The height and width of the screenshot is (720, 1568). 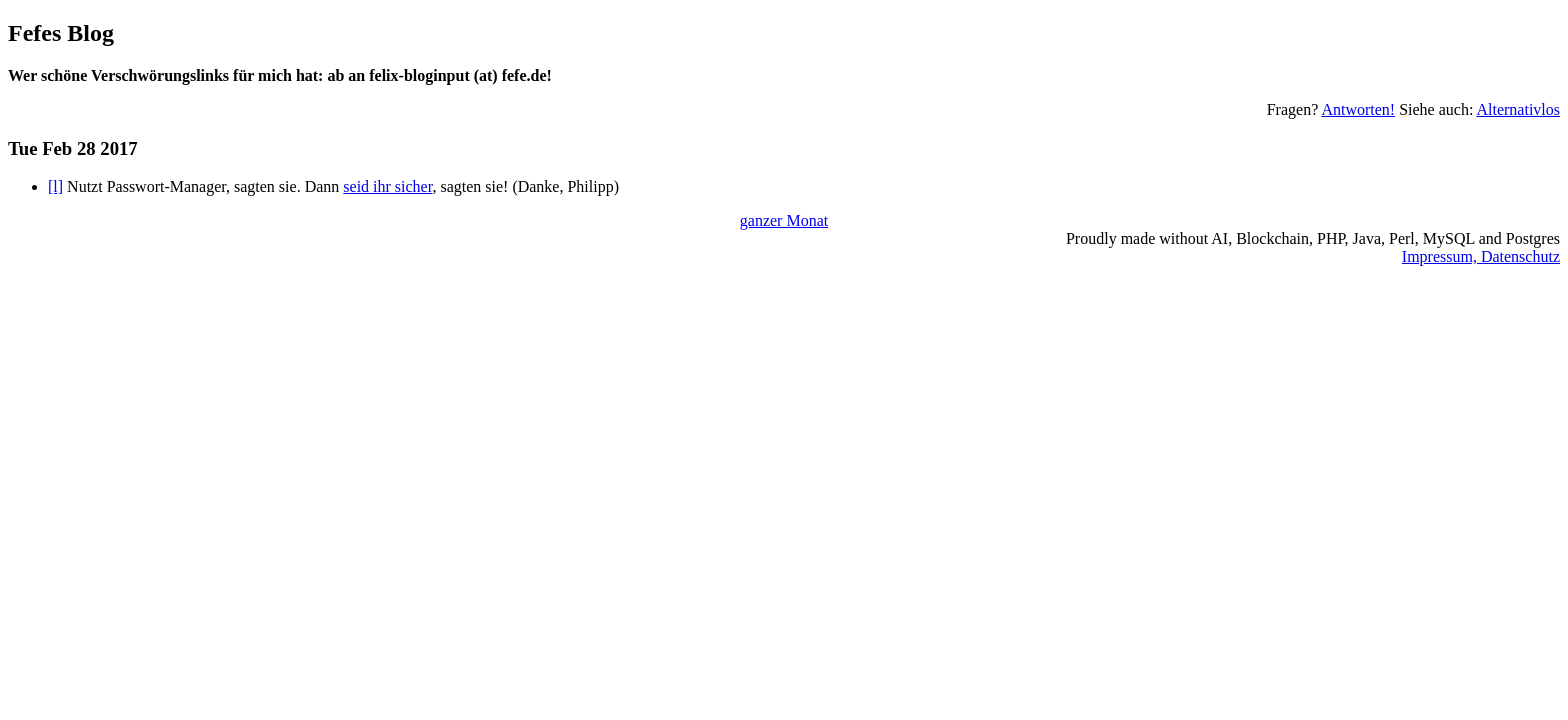 What do you see at coordinates (784, 220) in the screenshot?
I see `ganzer Monat` at bounding box center [784, 220].